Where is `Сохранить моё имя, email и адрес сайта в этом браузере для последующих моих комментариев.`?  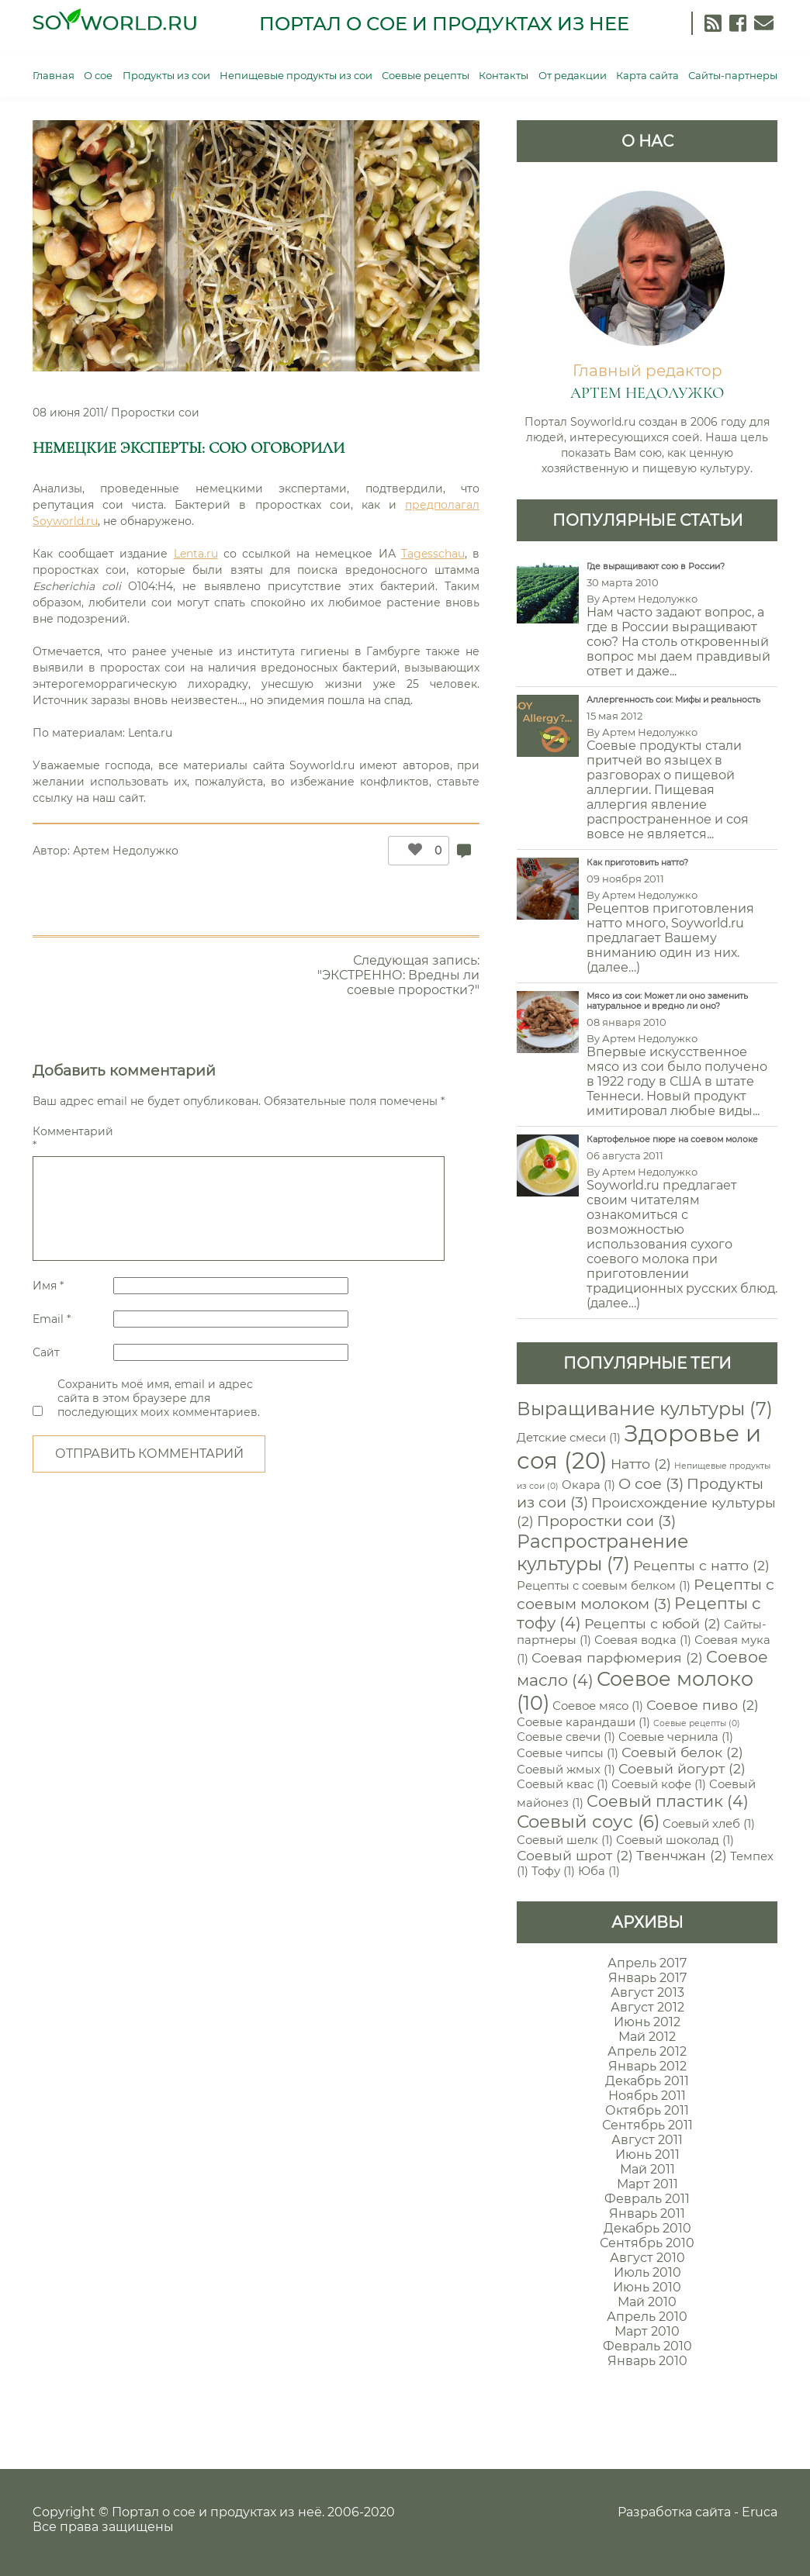
Сохранить моё имя, email и адрес сайта в этом браузере для последующих моих комментариев. is located at coordinates (158, 1398).